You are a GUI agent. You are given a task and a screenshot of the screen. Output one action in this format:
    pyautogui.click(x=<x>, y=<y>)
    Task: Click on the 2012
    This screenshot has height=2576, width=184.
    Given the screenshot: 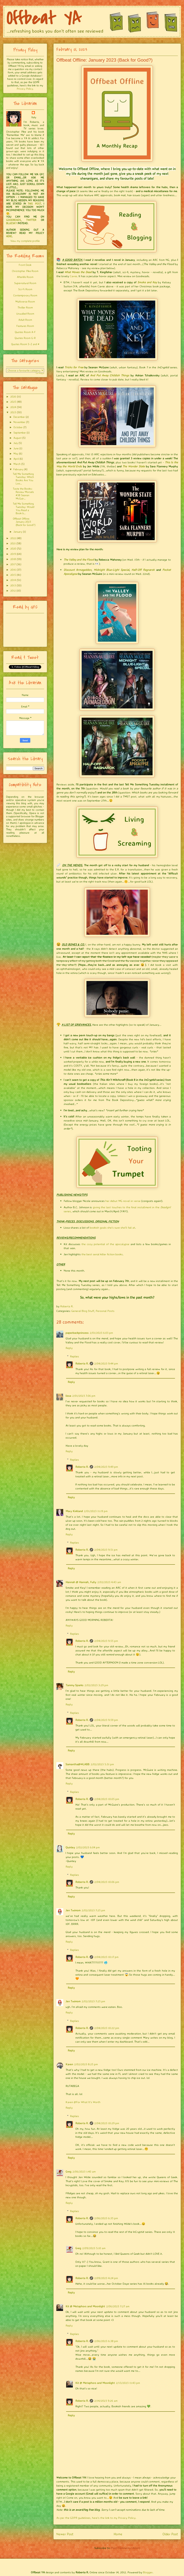 What is the action you would take?
    pyautogui.click(x=13, y=590)
    